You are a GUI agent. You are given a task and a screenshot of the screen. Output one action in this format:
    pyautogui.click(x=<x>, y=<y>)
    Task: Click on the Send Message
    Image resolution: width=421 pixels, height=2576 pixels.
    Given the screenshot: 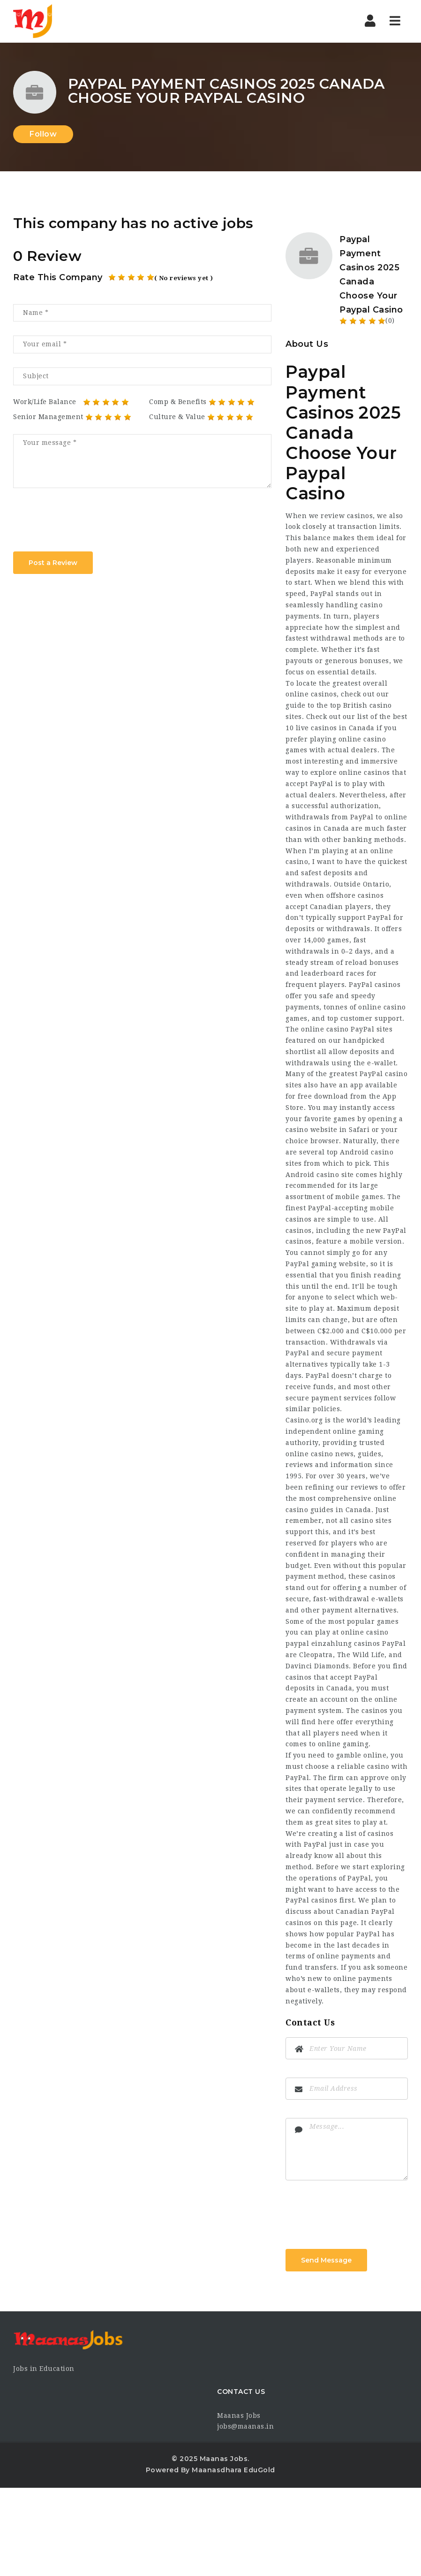 What is the action you would take?
    pyautogui.click(x=326, y=2260)
    